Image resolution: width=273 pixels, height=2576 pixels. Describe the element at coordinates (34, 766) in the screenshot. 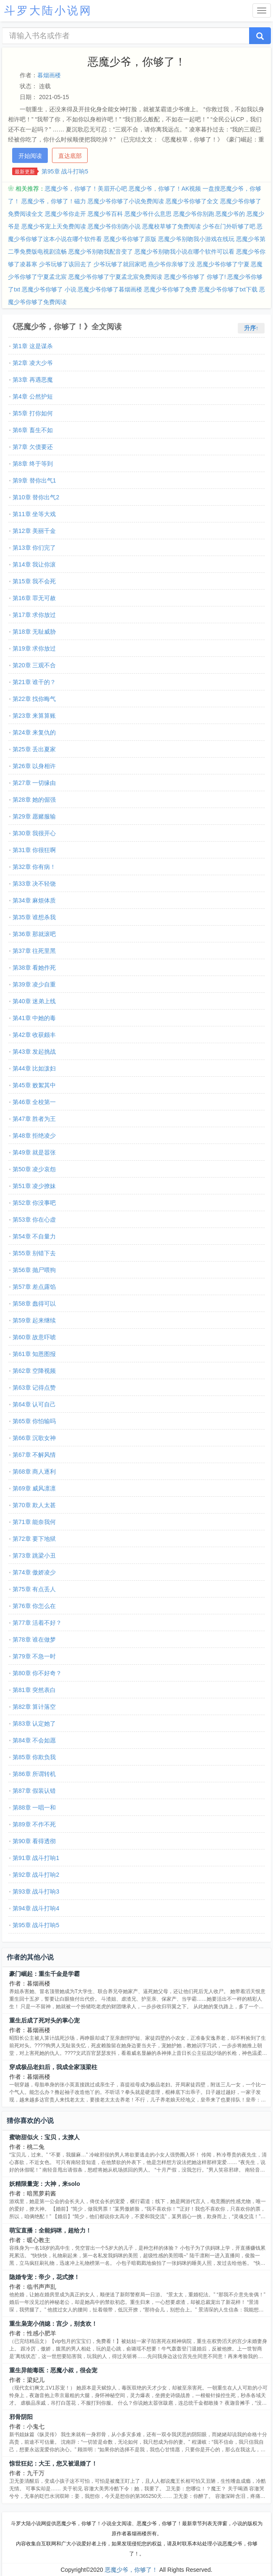

I see `第26章 以身相许` at that location.